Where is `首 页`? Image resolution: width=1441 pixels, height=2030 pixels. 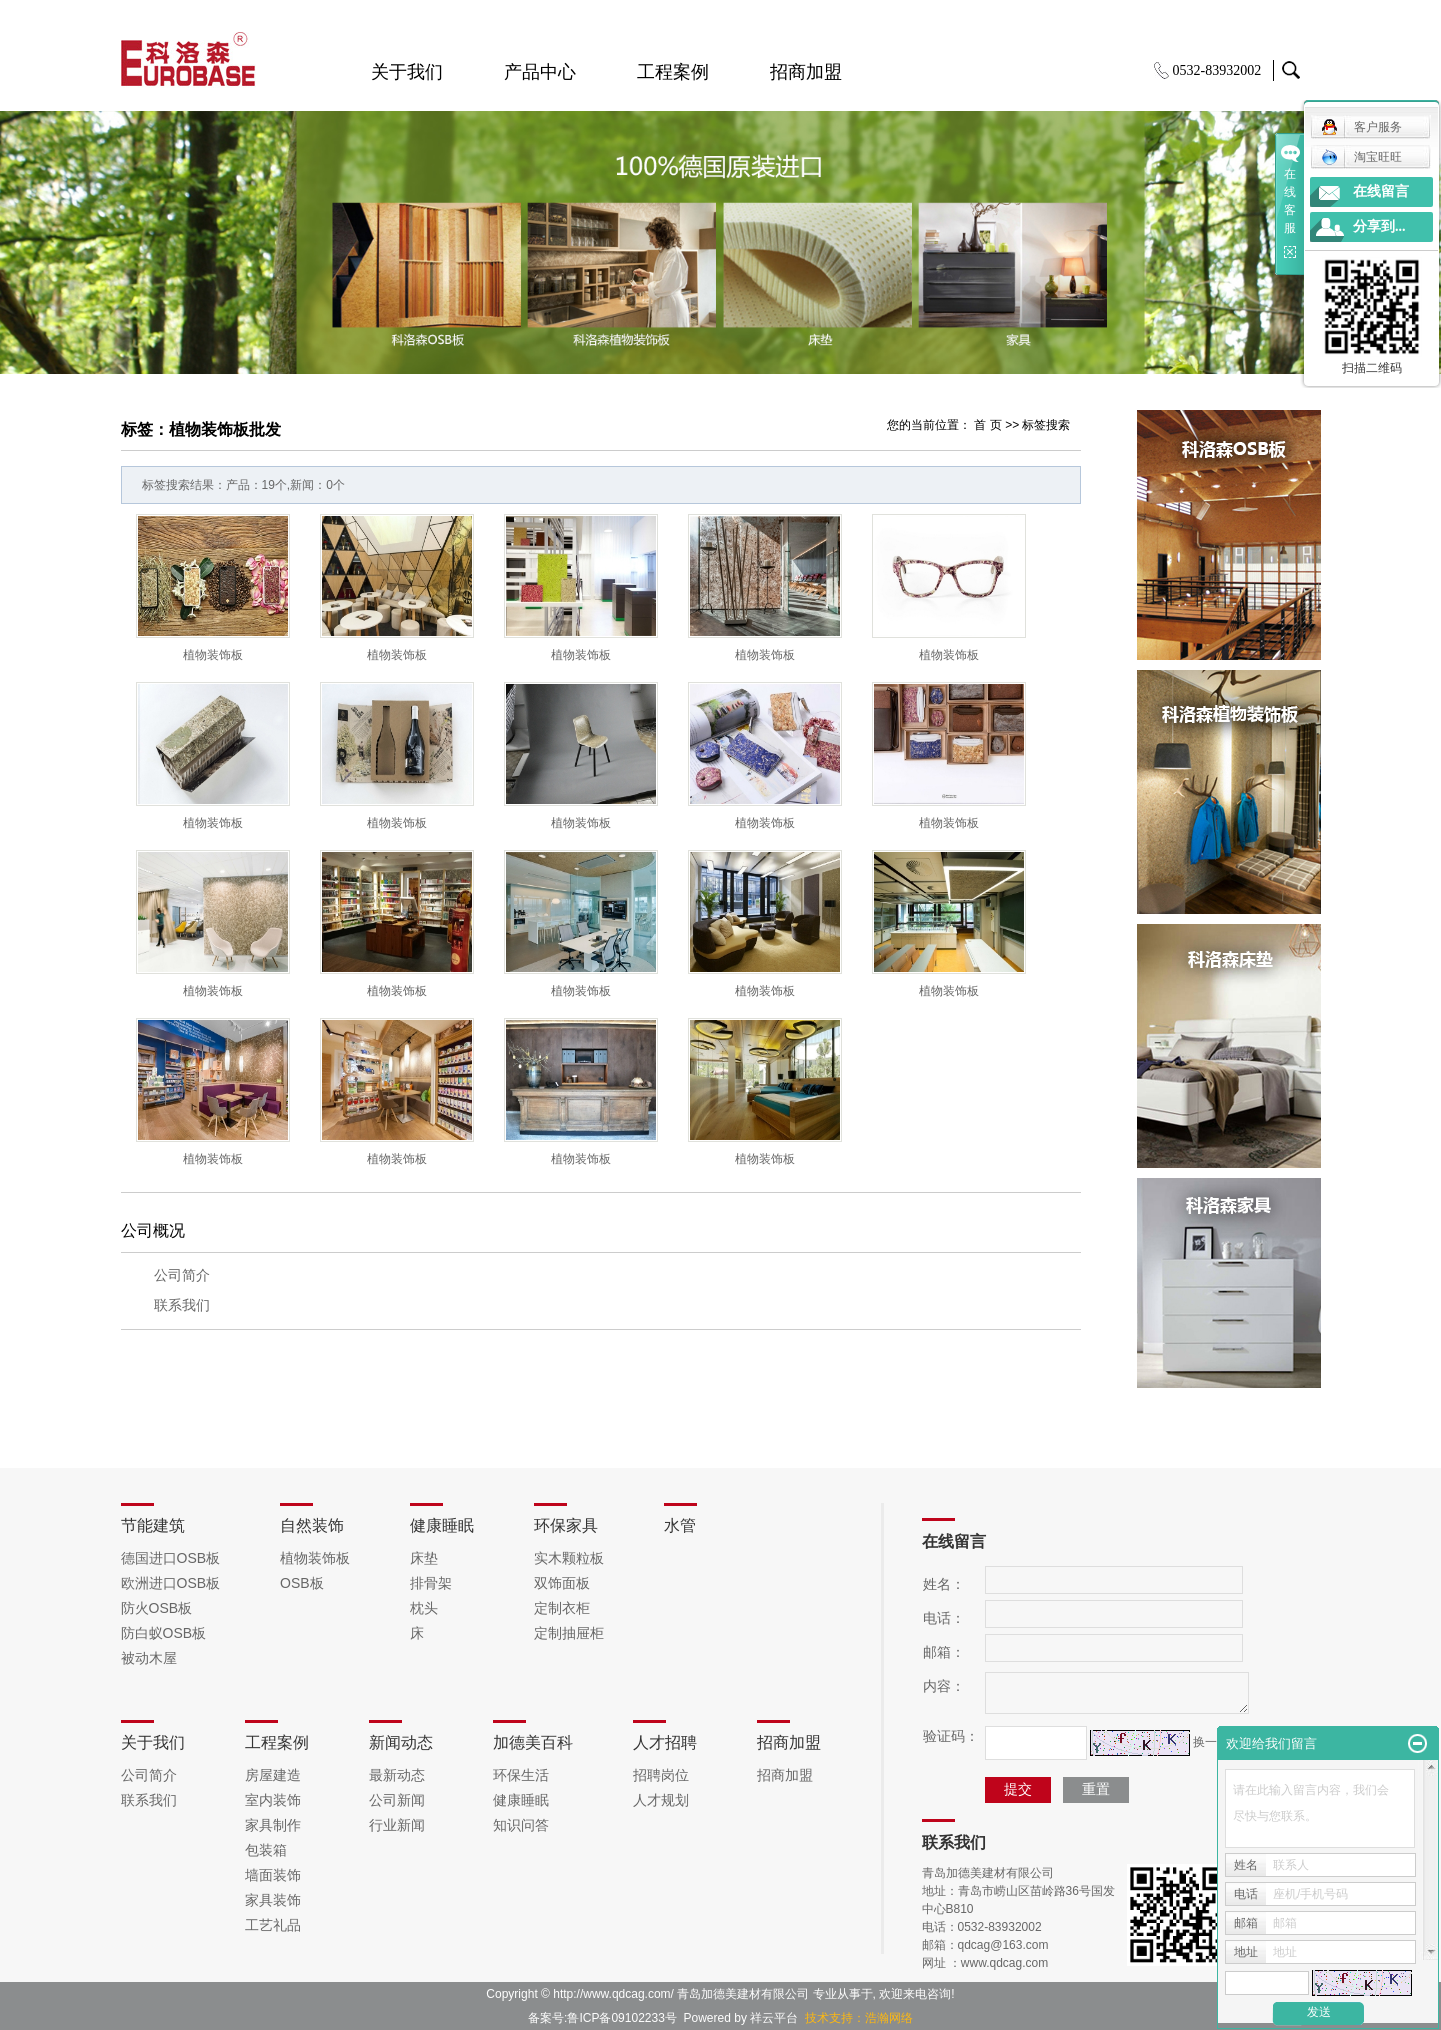
首 页 is located at coordinates (987, 425).